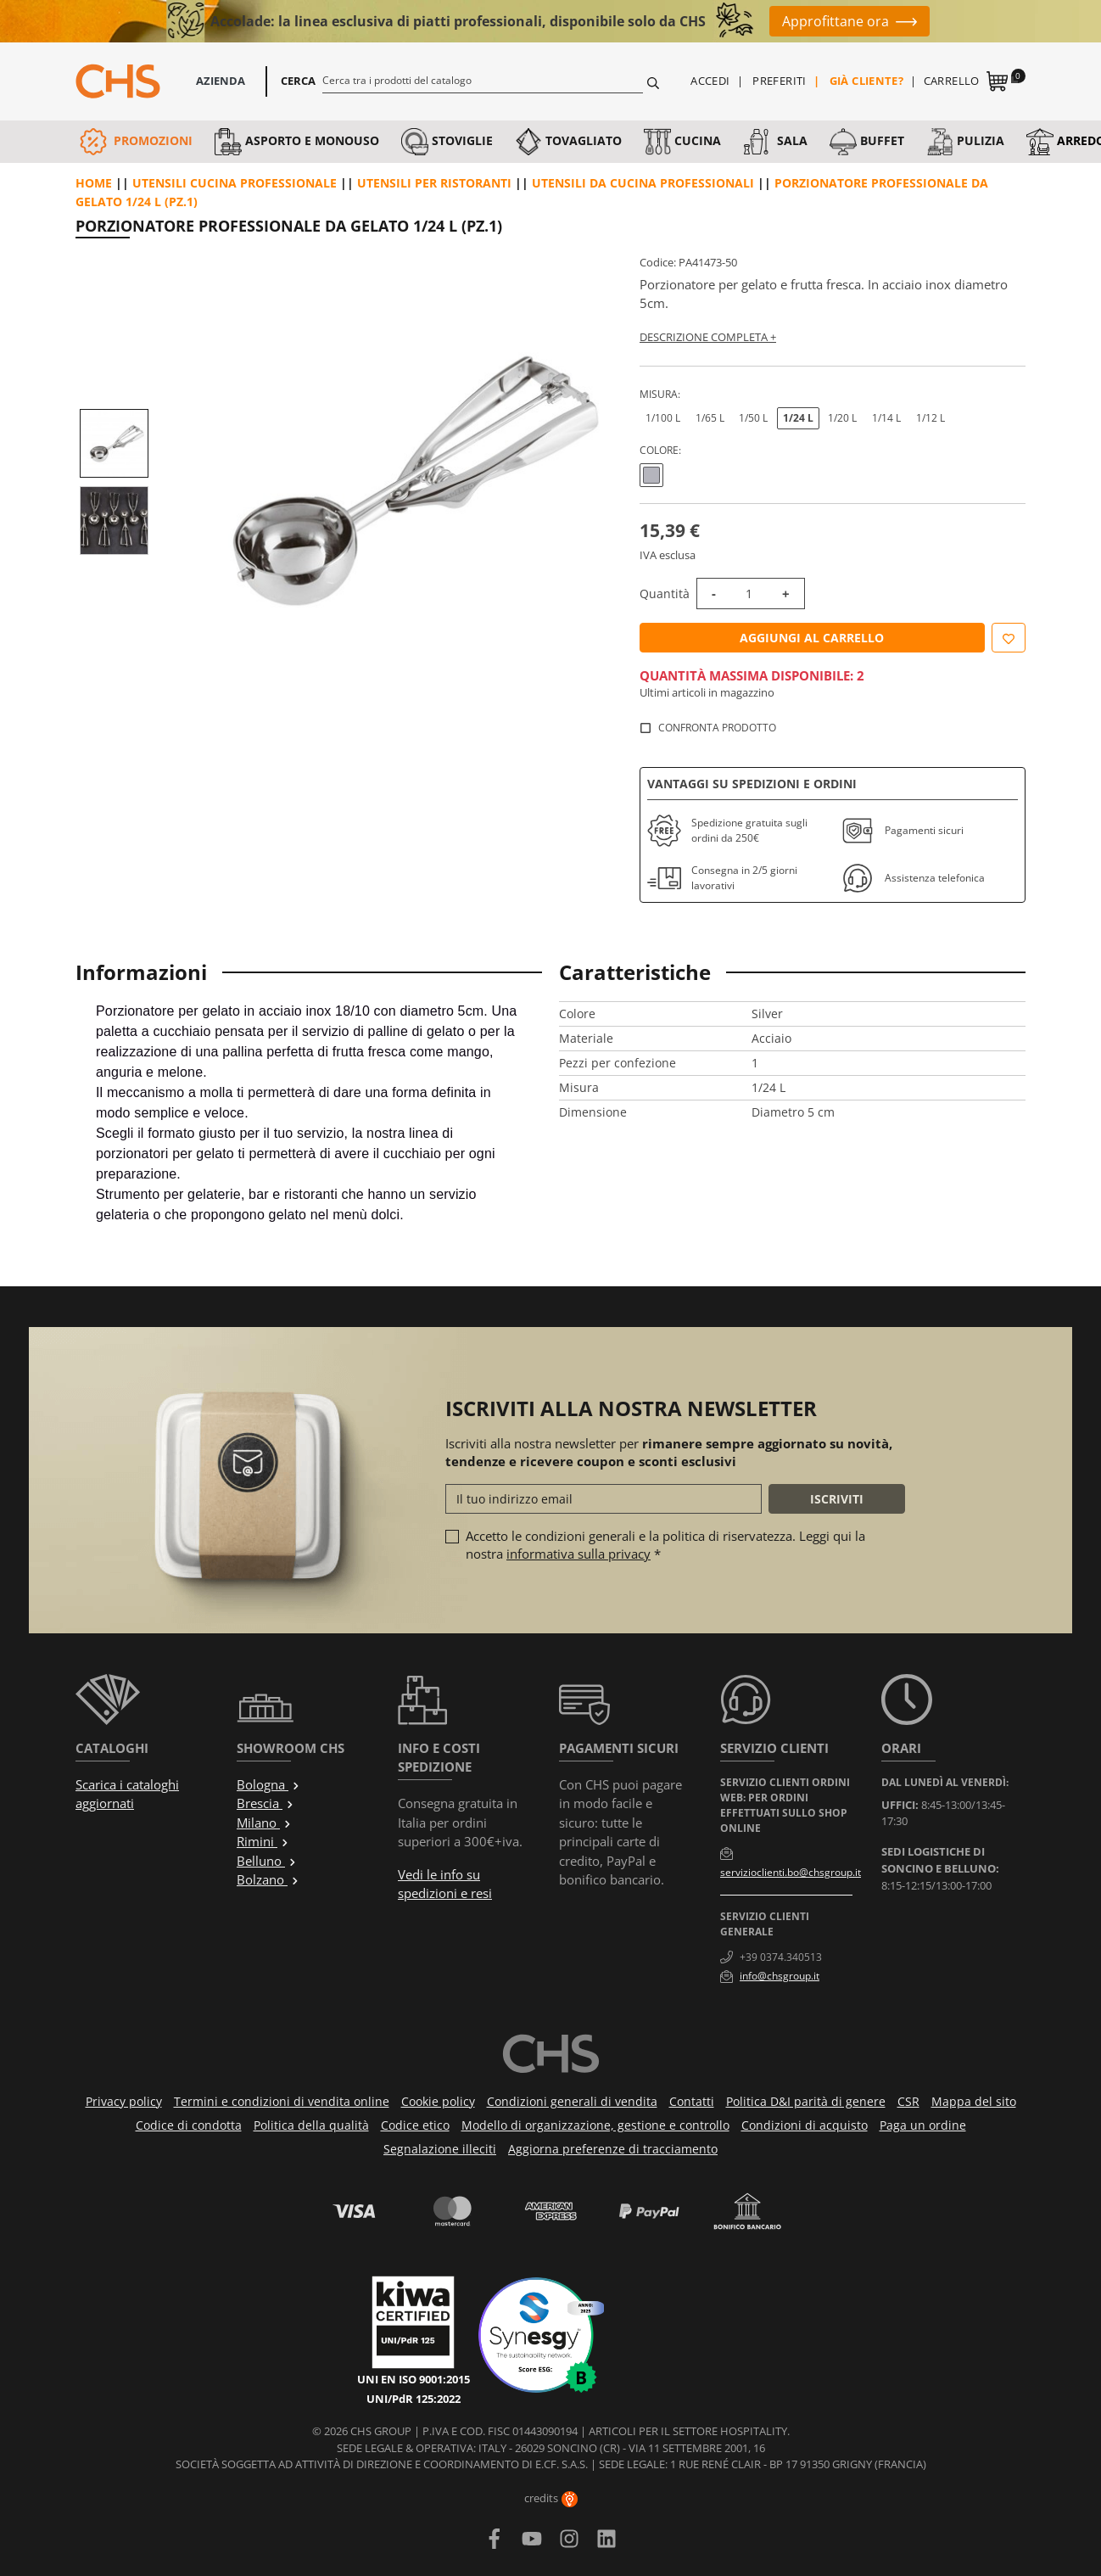  I want to click on servizioclienti.bo@chsgroup.it, so click(790, 1872).